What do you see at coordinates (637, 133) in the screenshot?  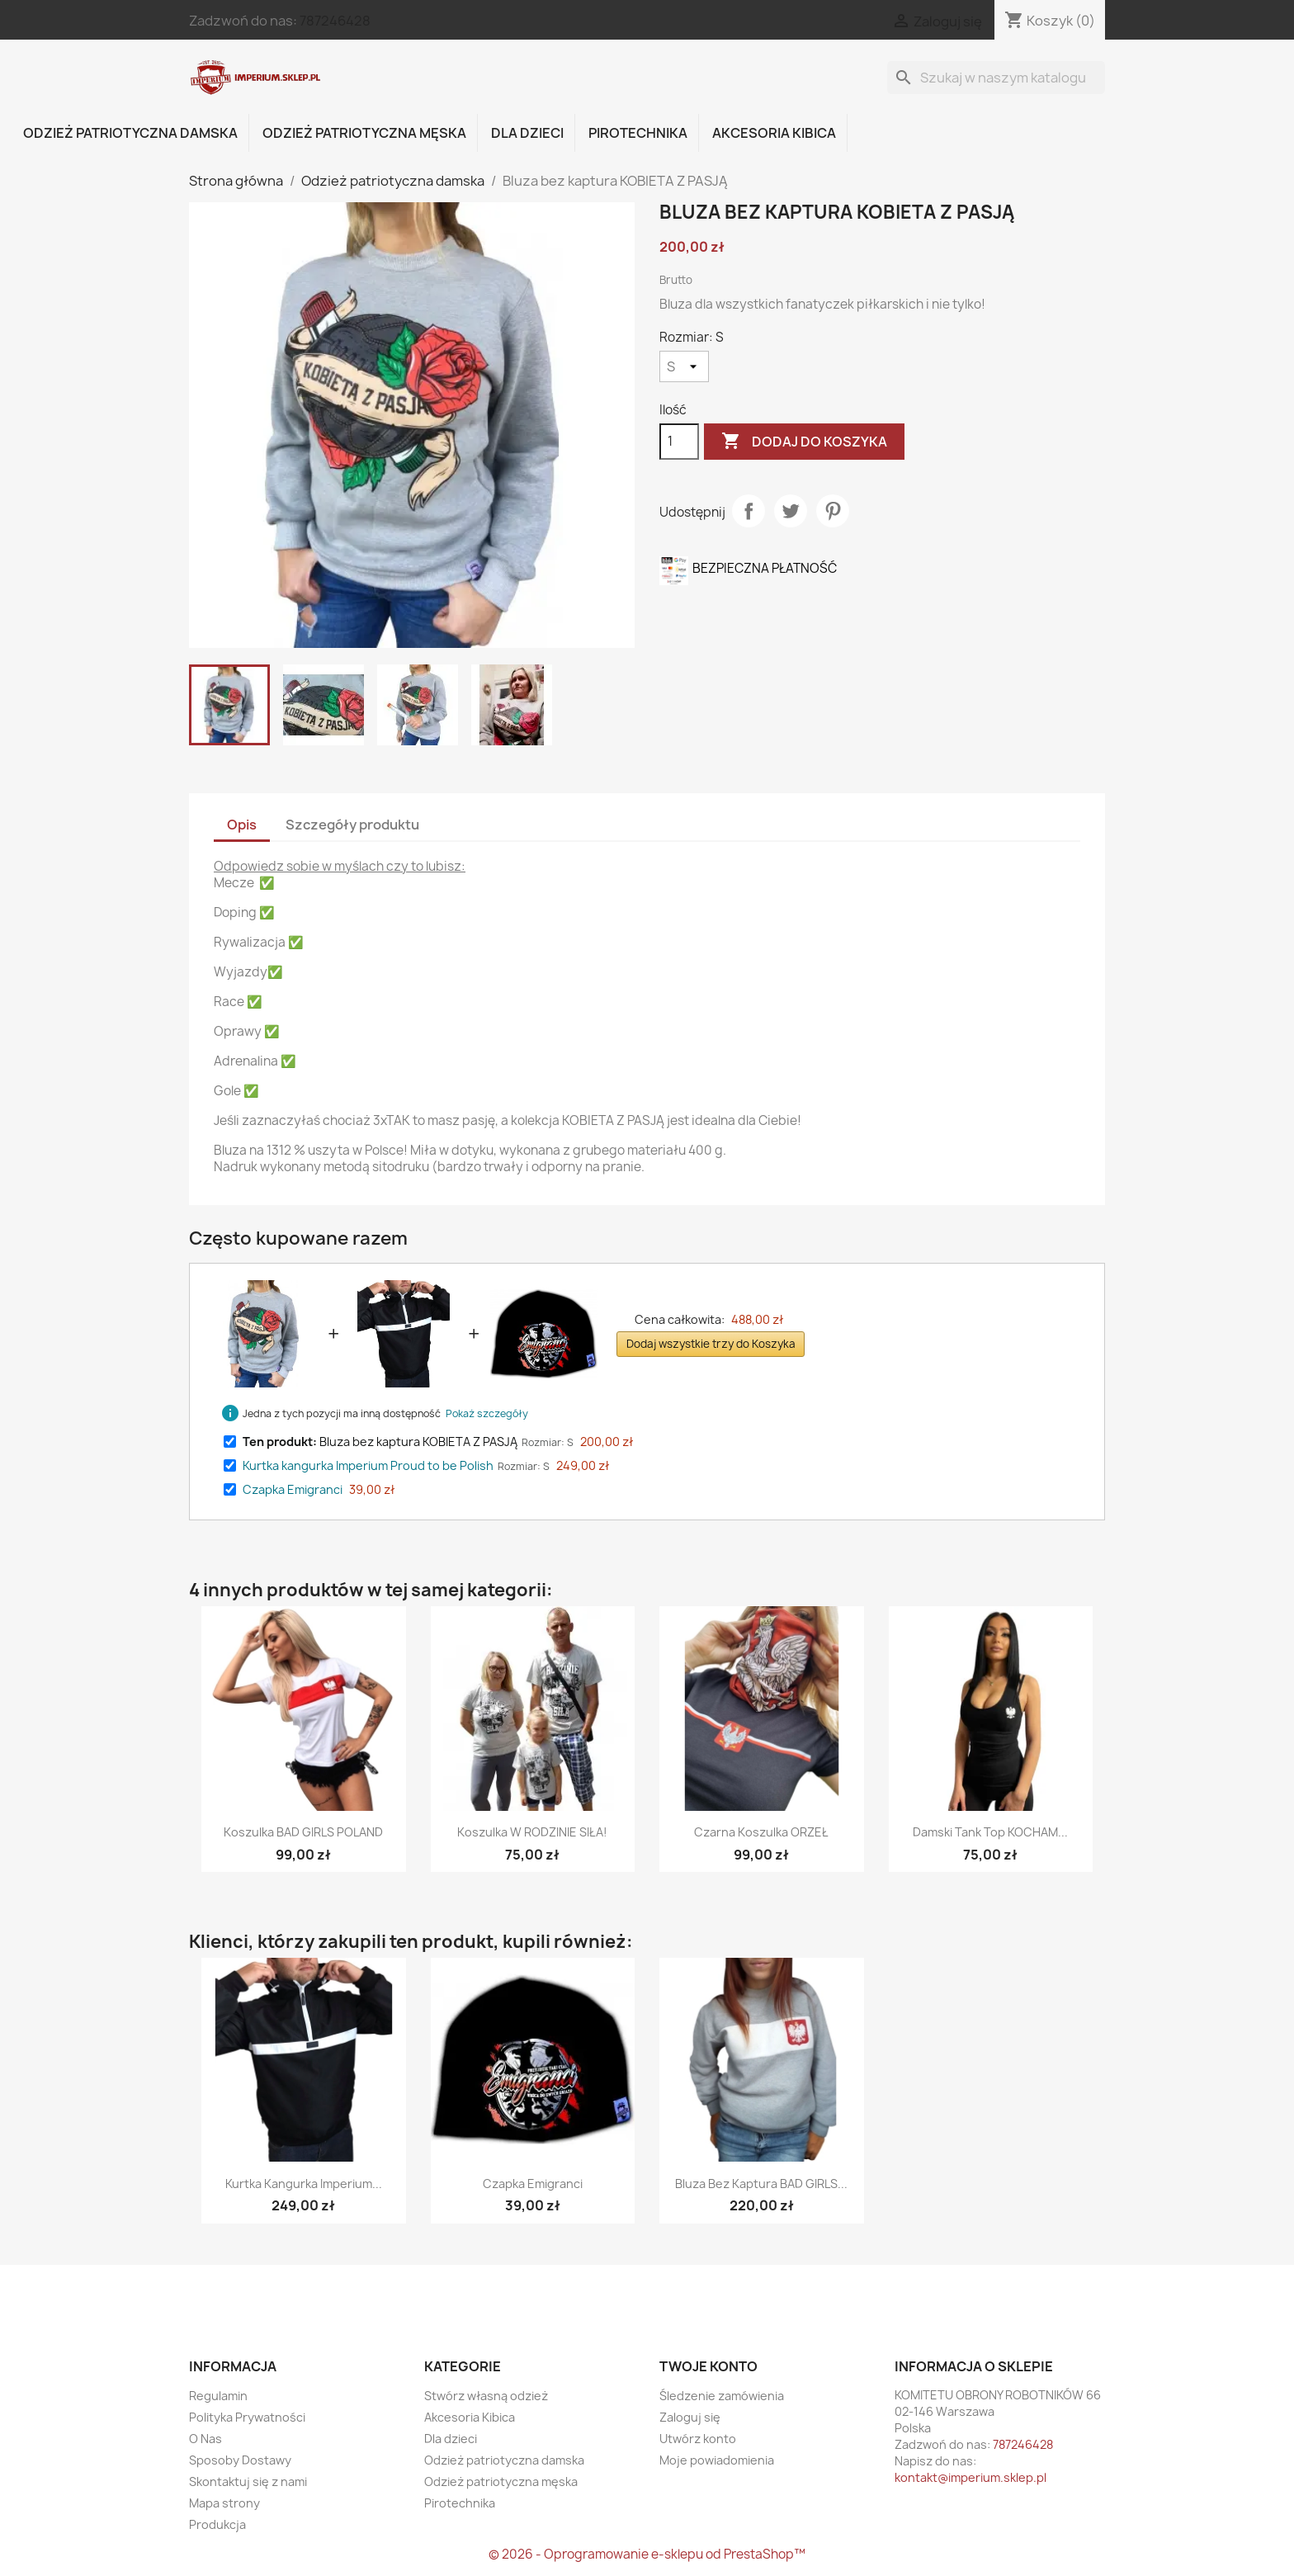 I see `Pirotechnika` at bounding box center [637, 133].